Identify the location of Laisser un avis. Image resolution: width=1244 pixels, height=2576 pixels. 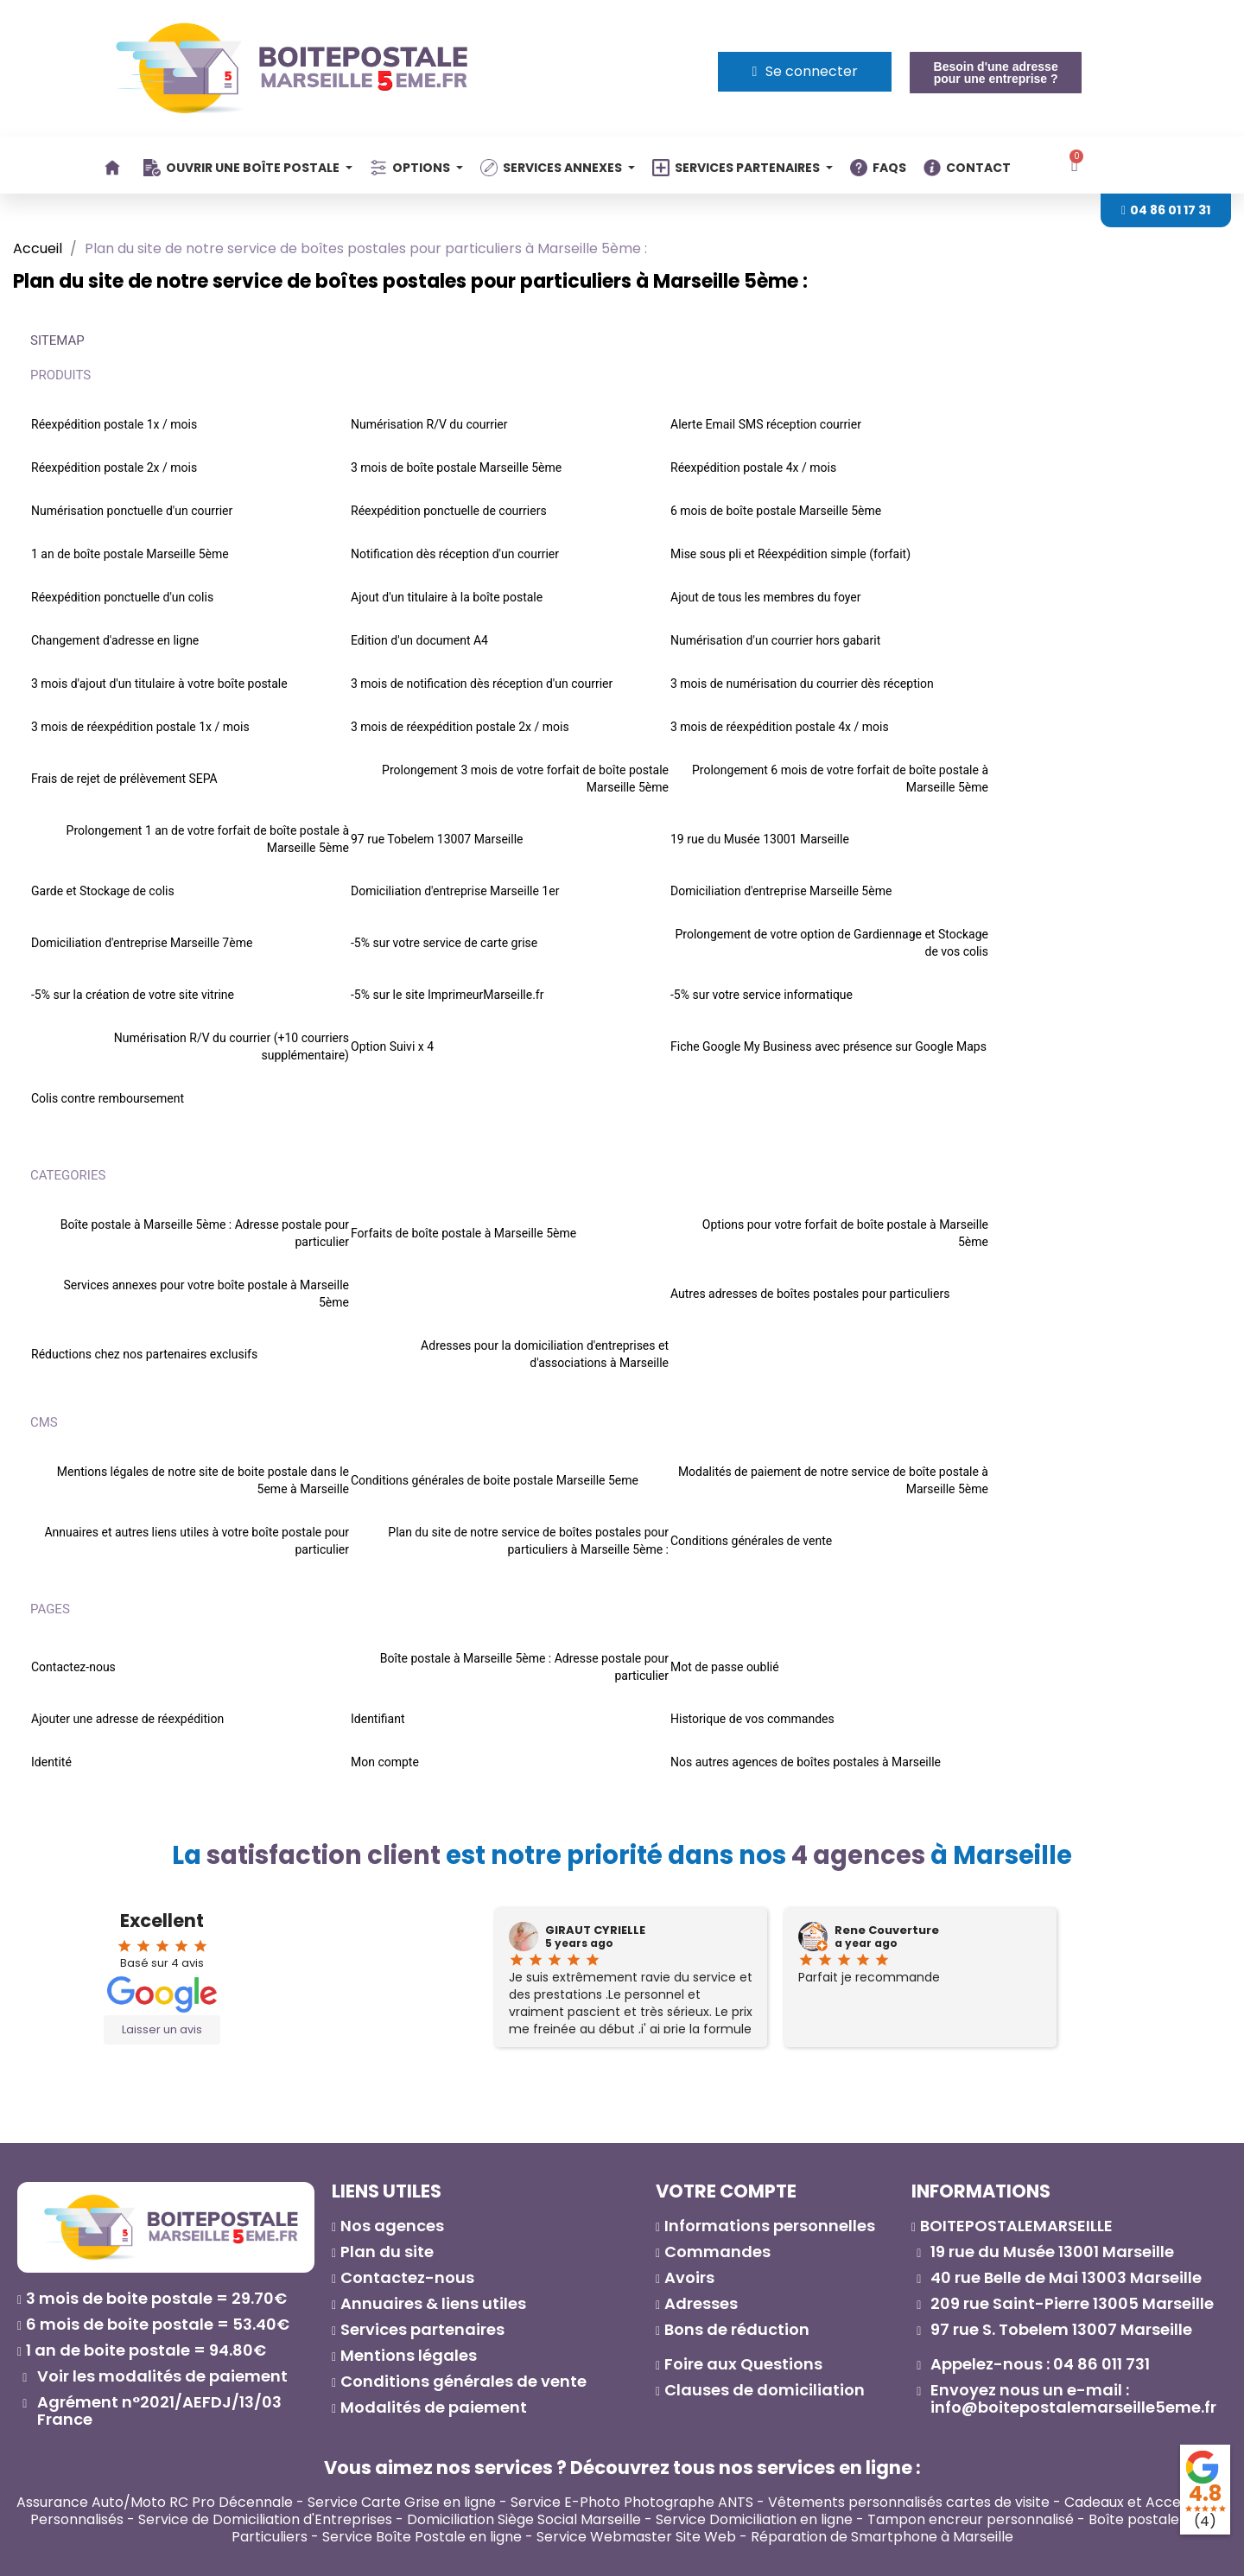
(162, 2029).